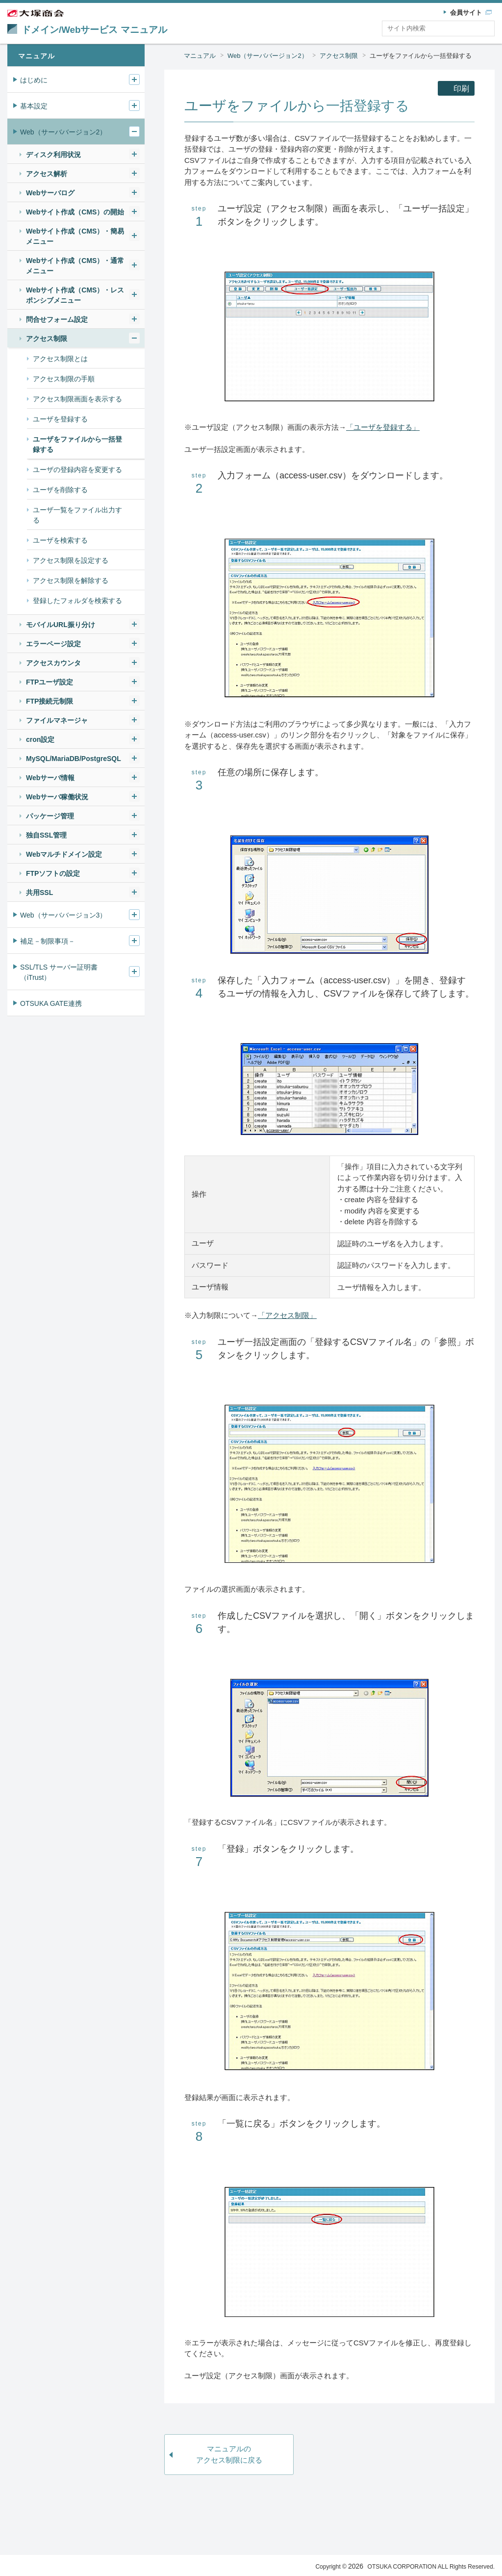 Image resolution: width=502 pixels, height=2576 pixels. What do you see at coordinates (59, 972) in the screenshot?
I see `SSL/TLS サーバー証明書（iTrust）` at bounding box center [59, 972].